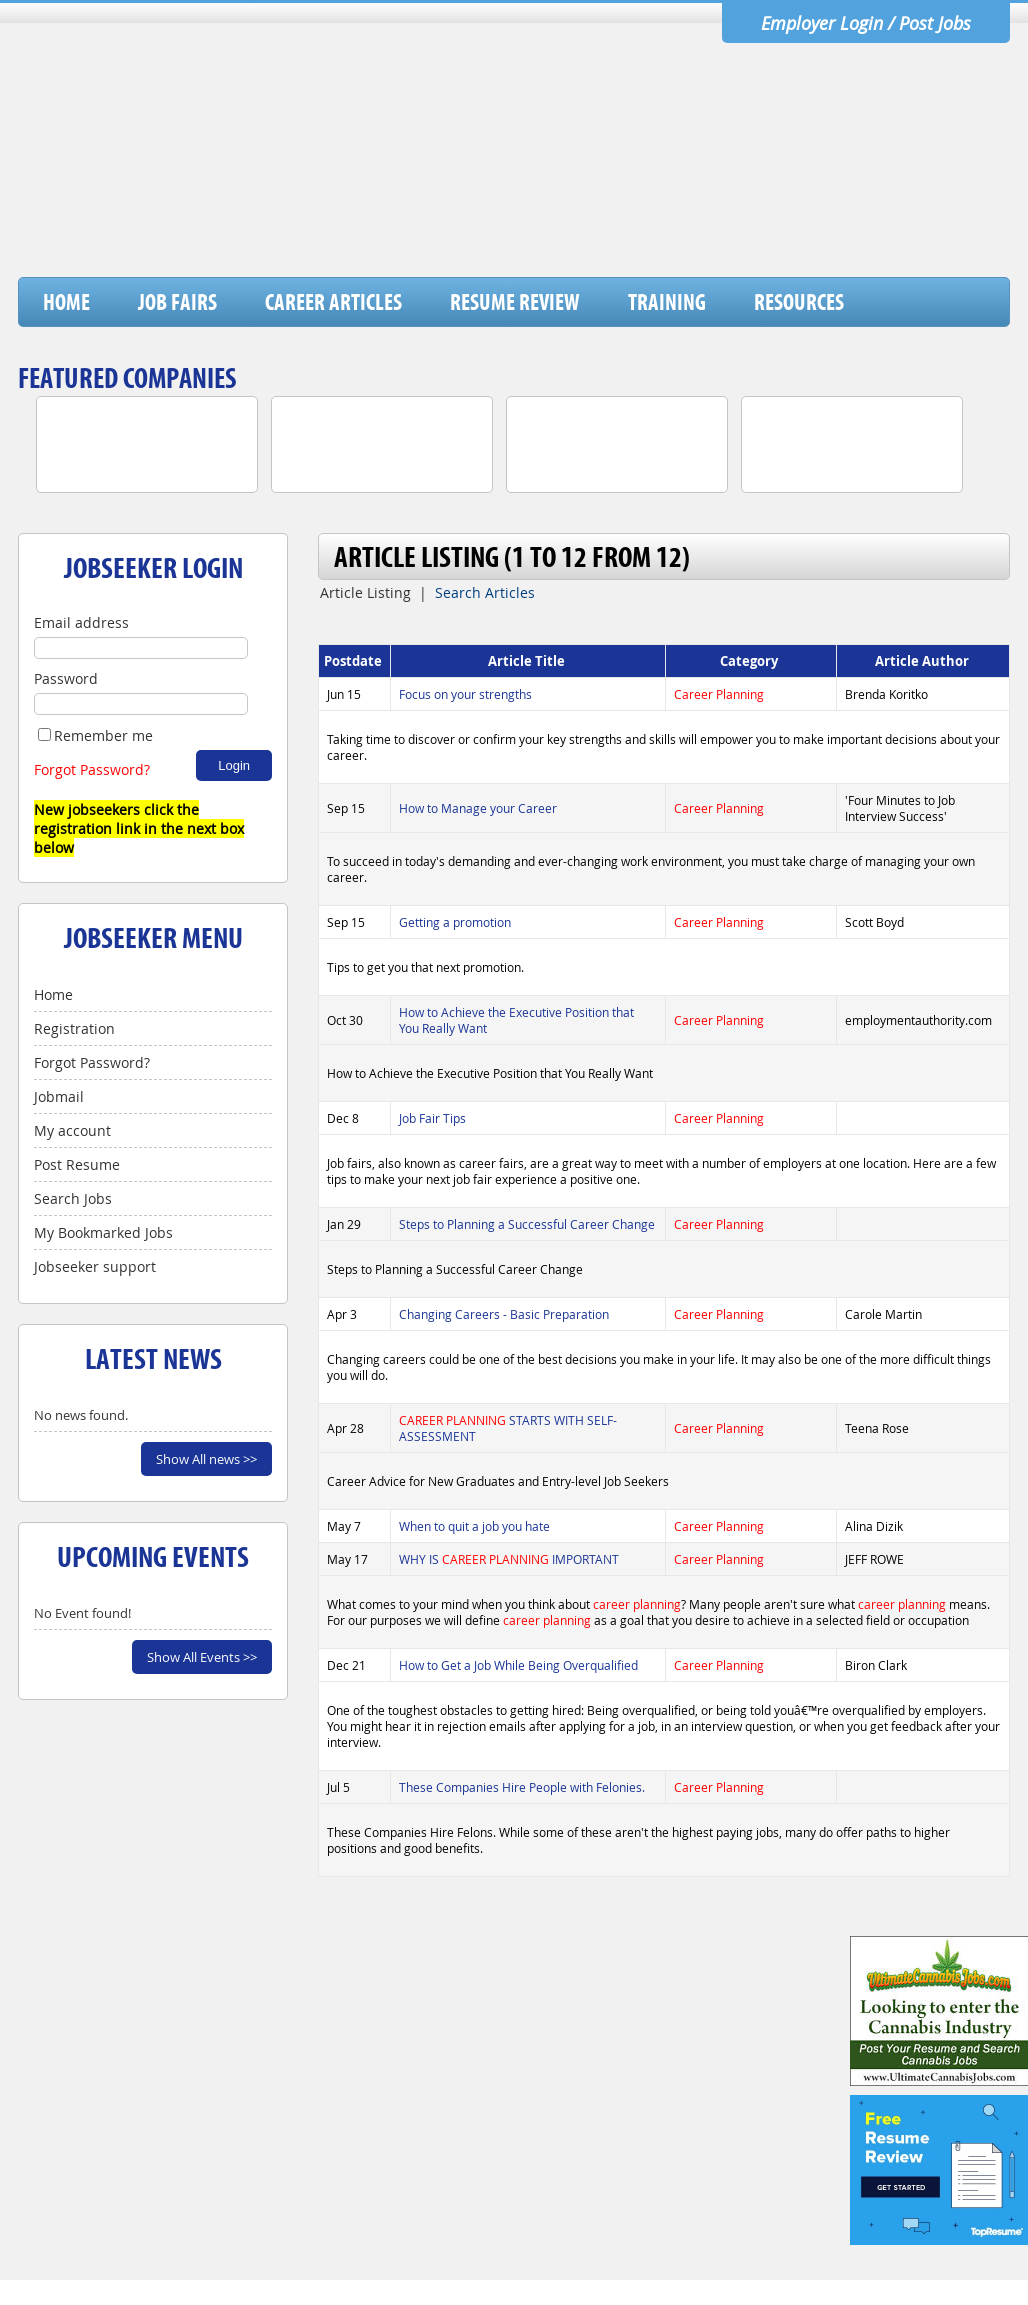 This screenshot has width=1028, height=2305. What do you see at coordinates (177, 302) in the screenshot?
I see `Job Fairs` at bounding box center [177, 302].